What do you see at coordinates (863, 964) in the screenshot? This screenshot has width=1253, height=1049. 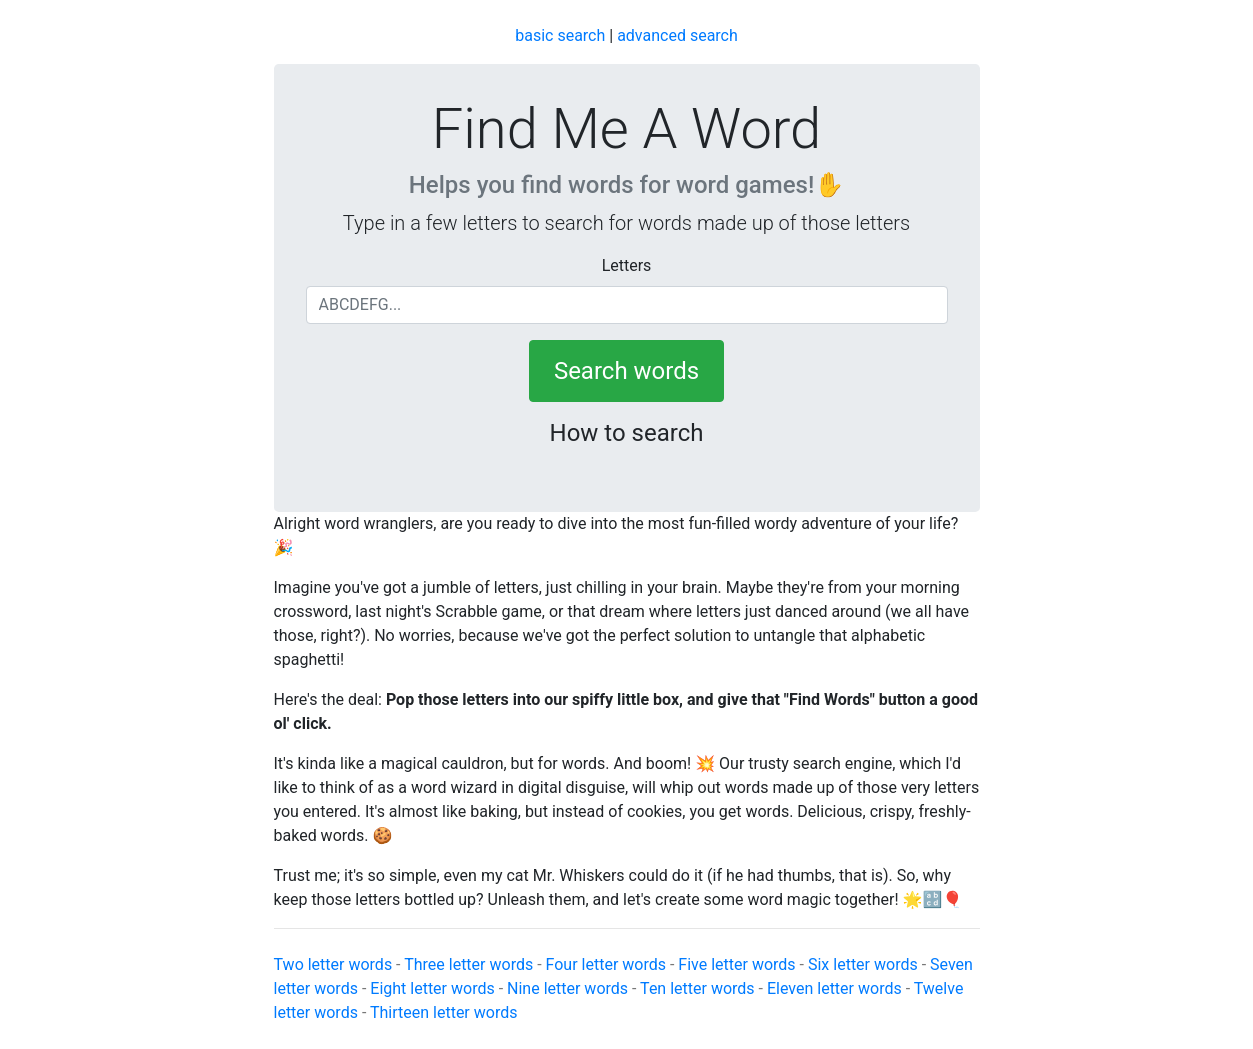 I see `Six letter words` at bounding box center [863, 964].